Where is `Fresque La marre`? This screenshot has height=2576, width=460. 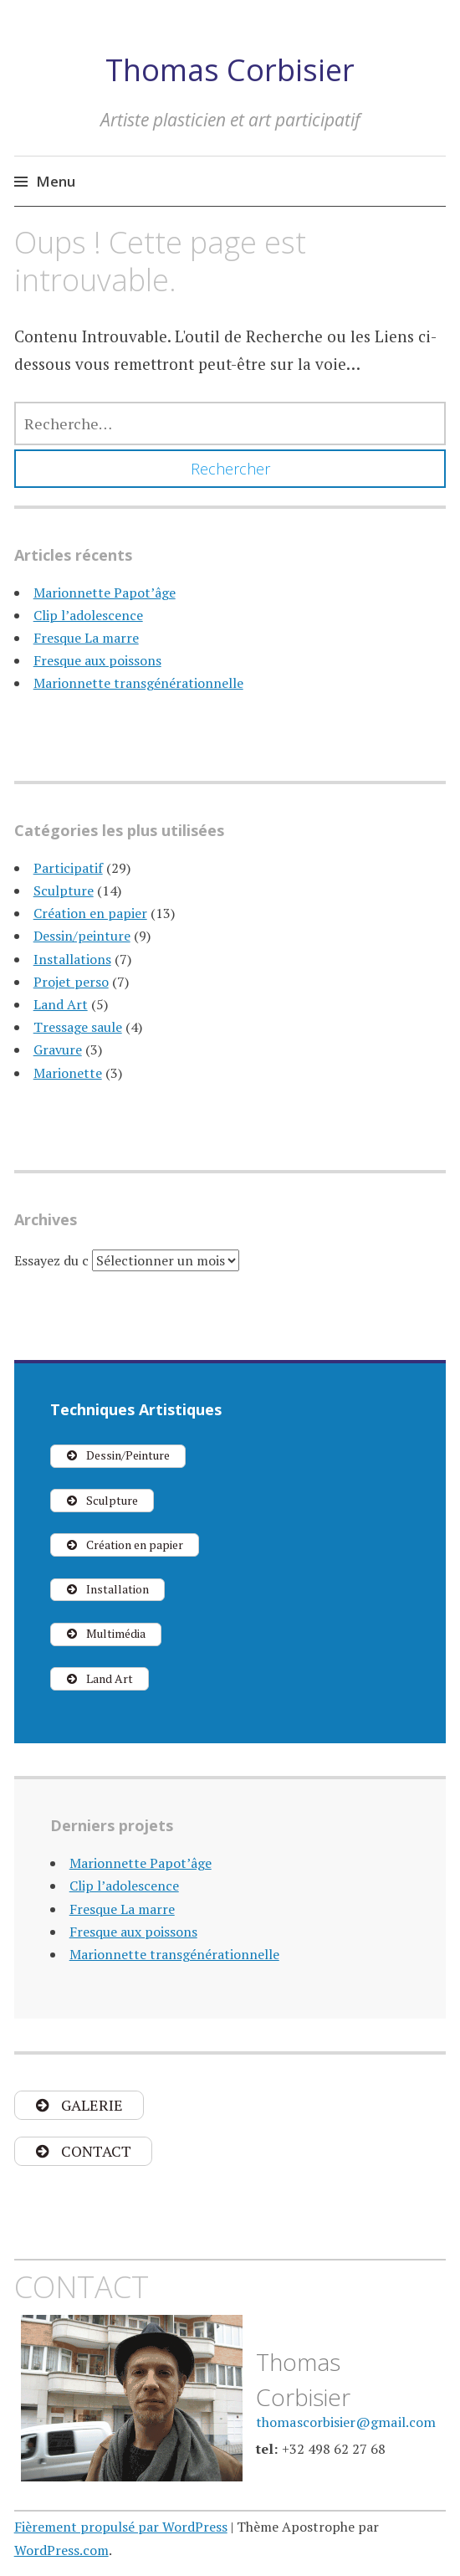 Fresque La marre is located at coordinates (86, 638).